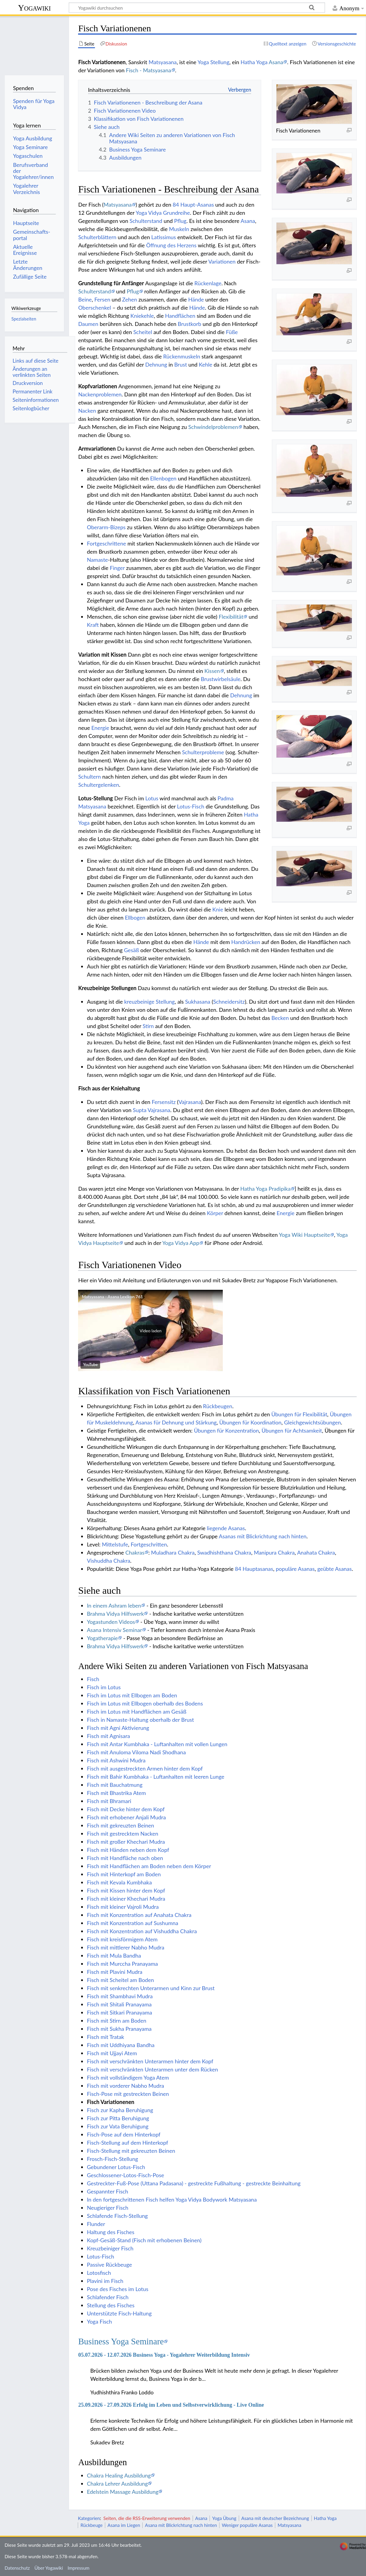 The width and height of the screenshot is (366, 2576). Describe the element at coordinates (115, 1544) in the screenshot. I see `Mittelstufe` at that location.